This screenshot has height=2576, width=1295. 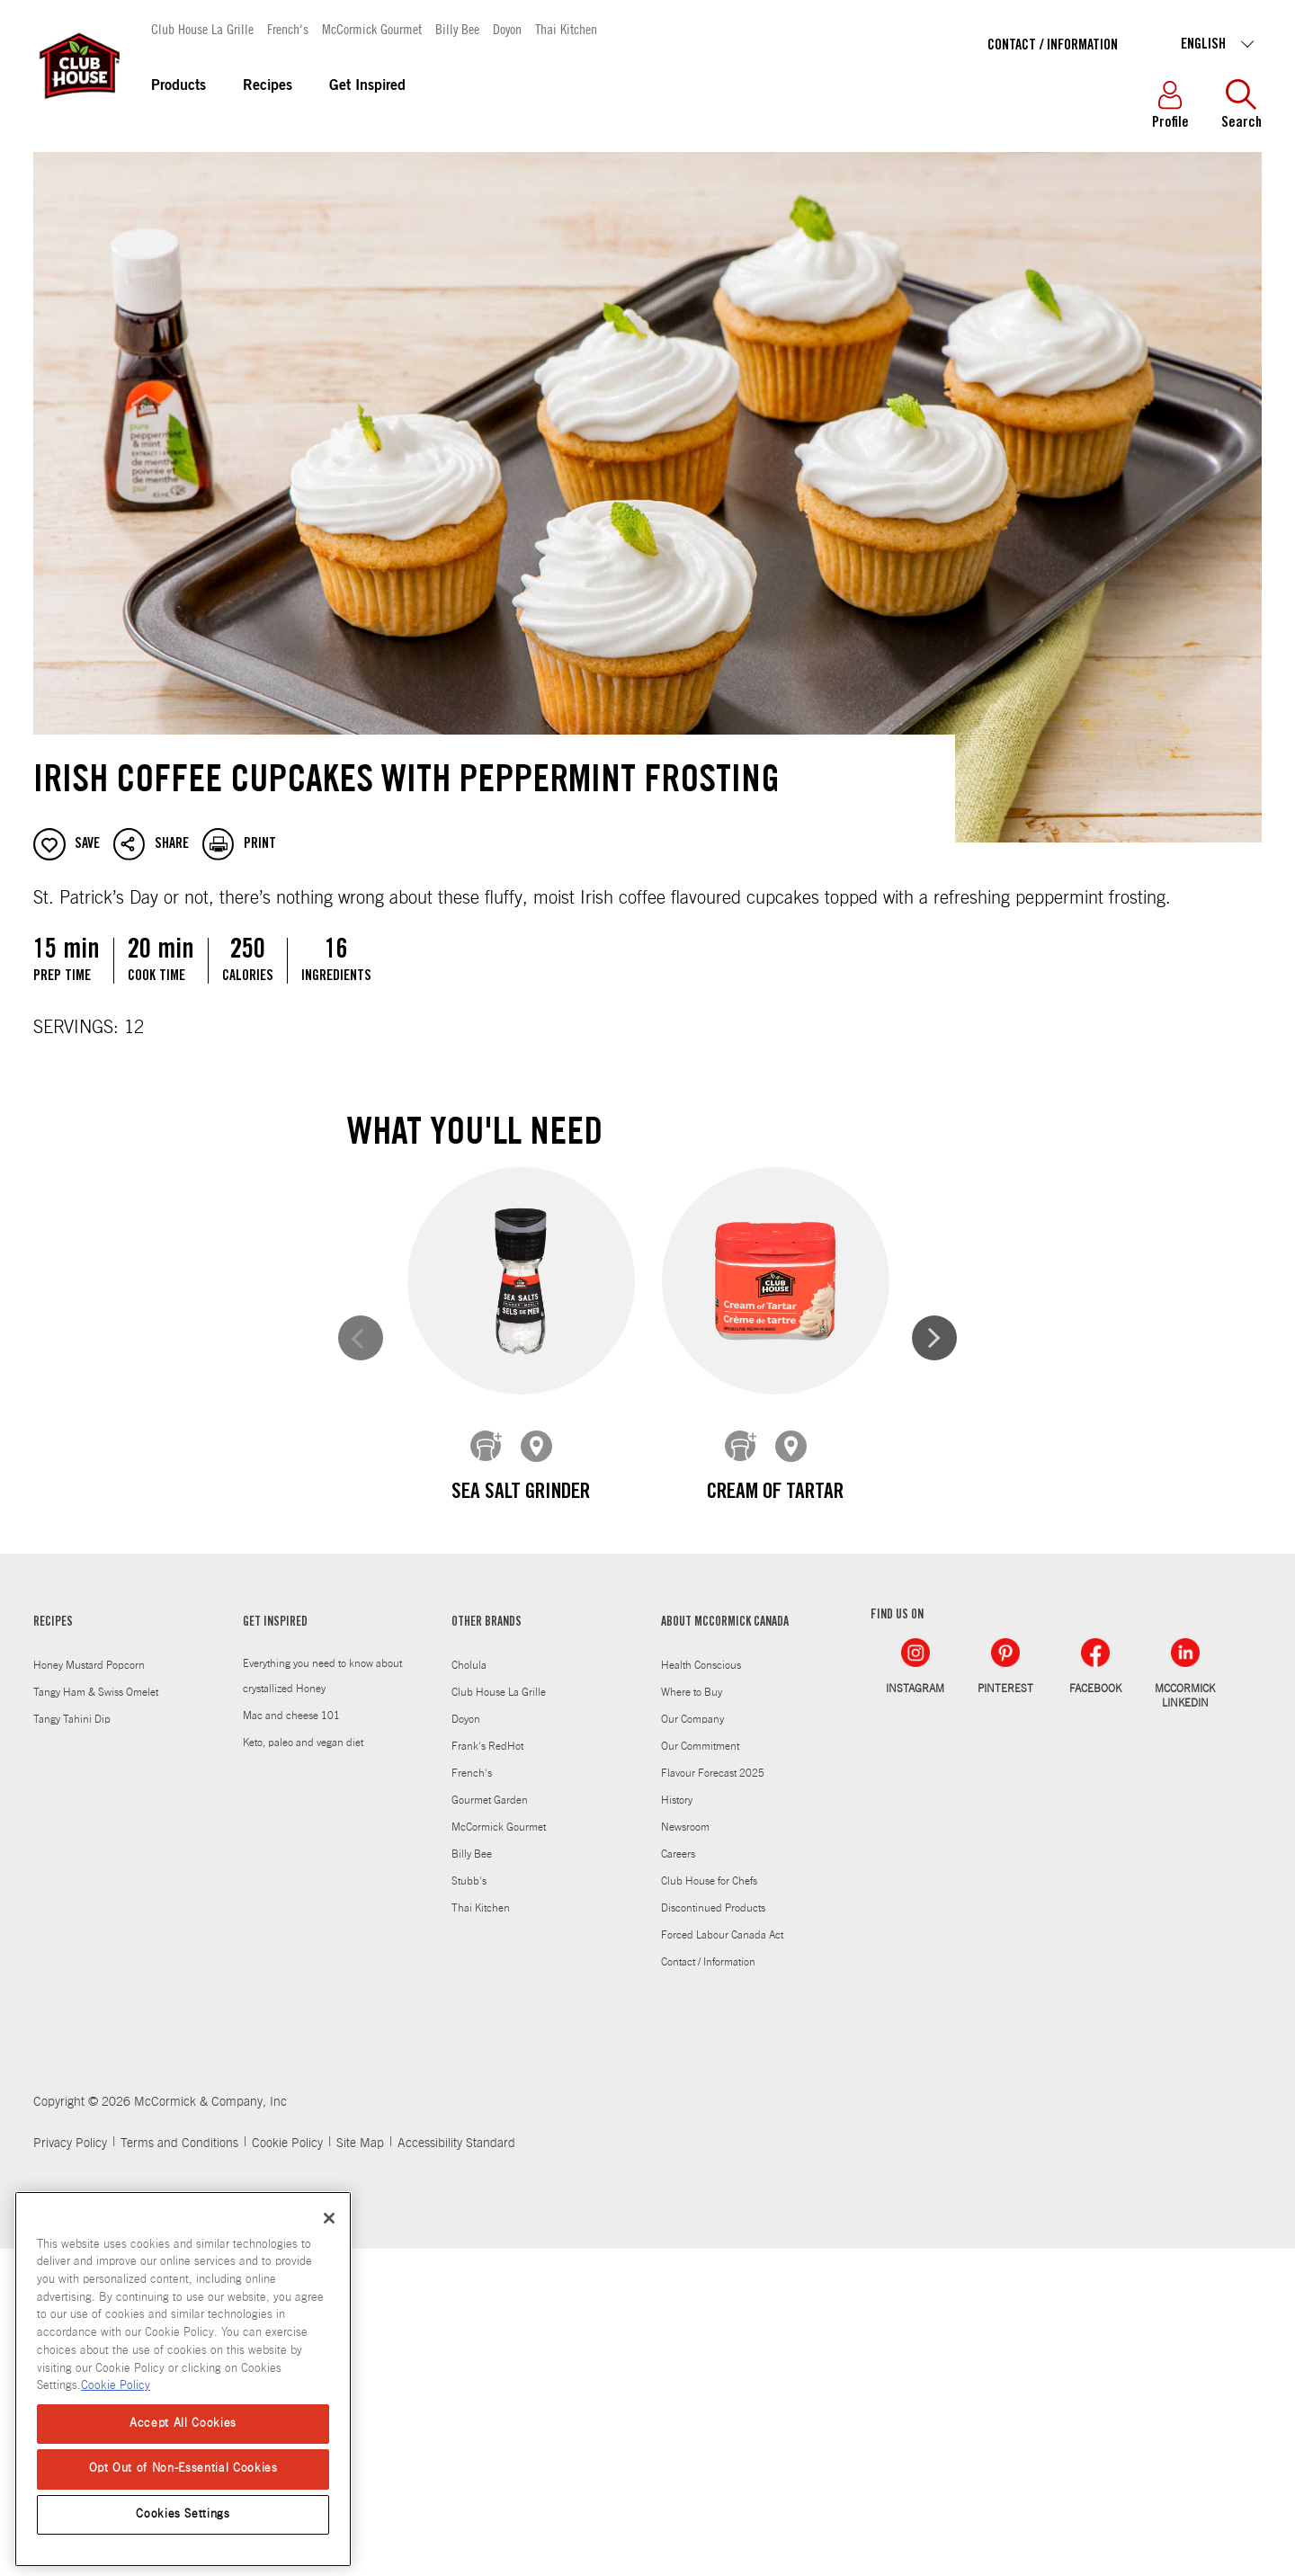 I want to click on Discontinued Products, so click(x=713, y=2235).